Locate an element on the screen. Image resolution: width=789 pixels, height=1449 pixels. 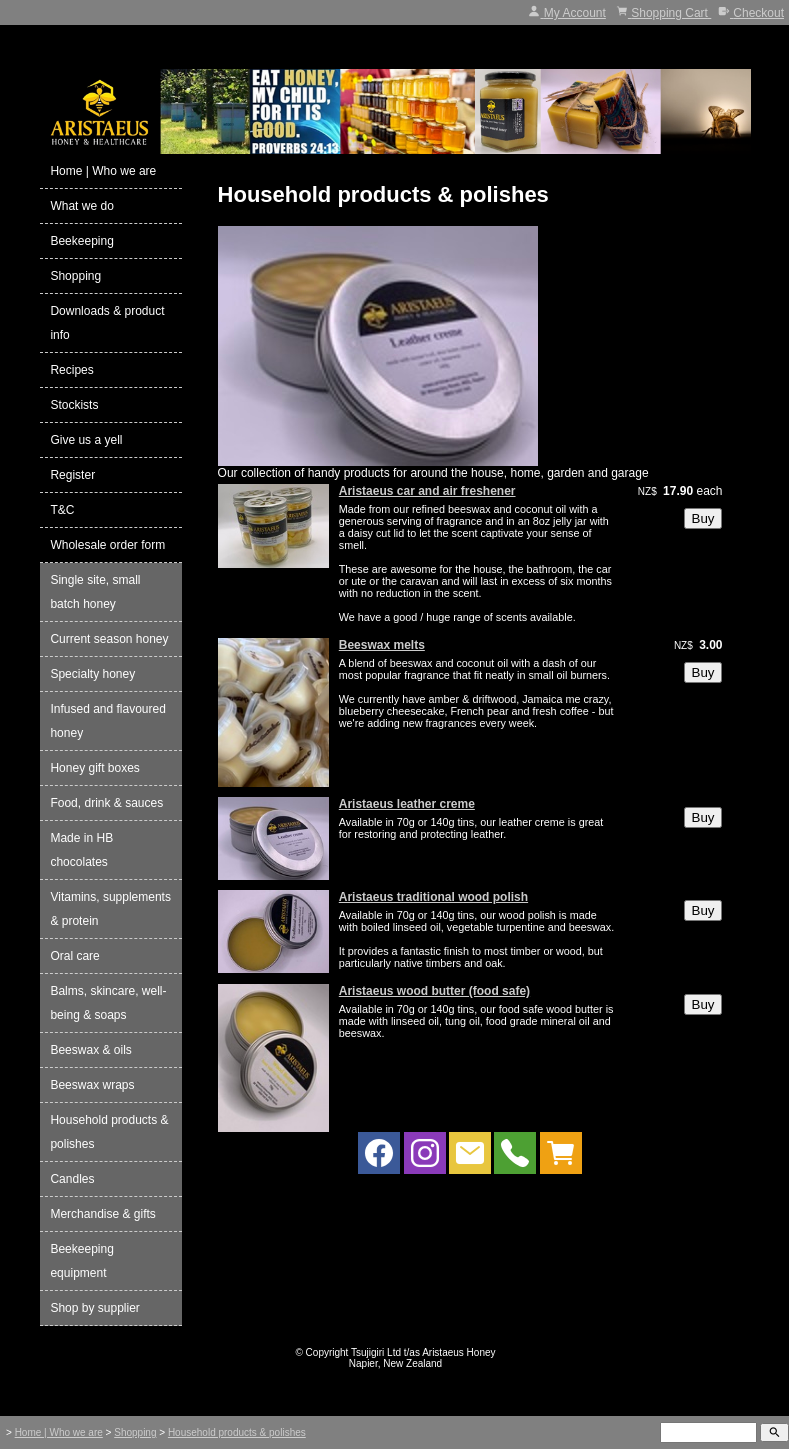
What we do is located at coordinates (81, 206).